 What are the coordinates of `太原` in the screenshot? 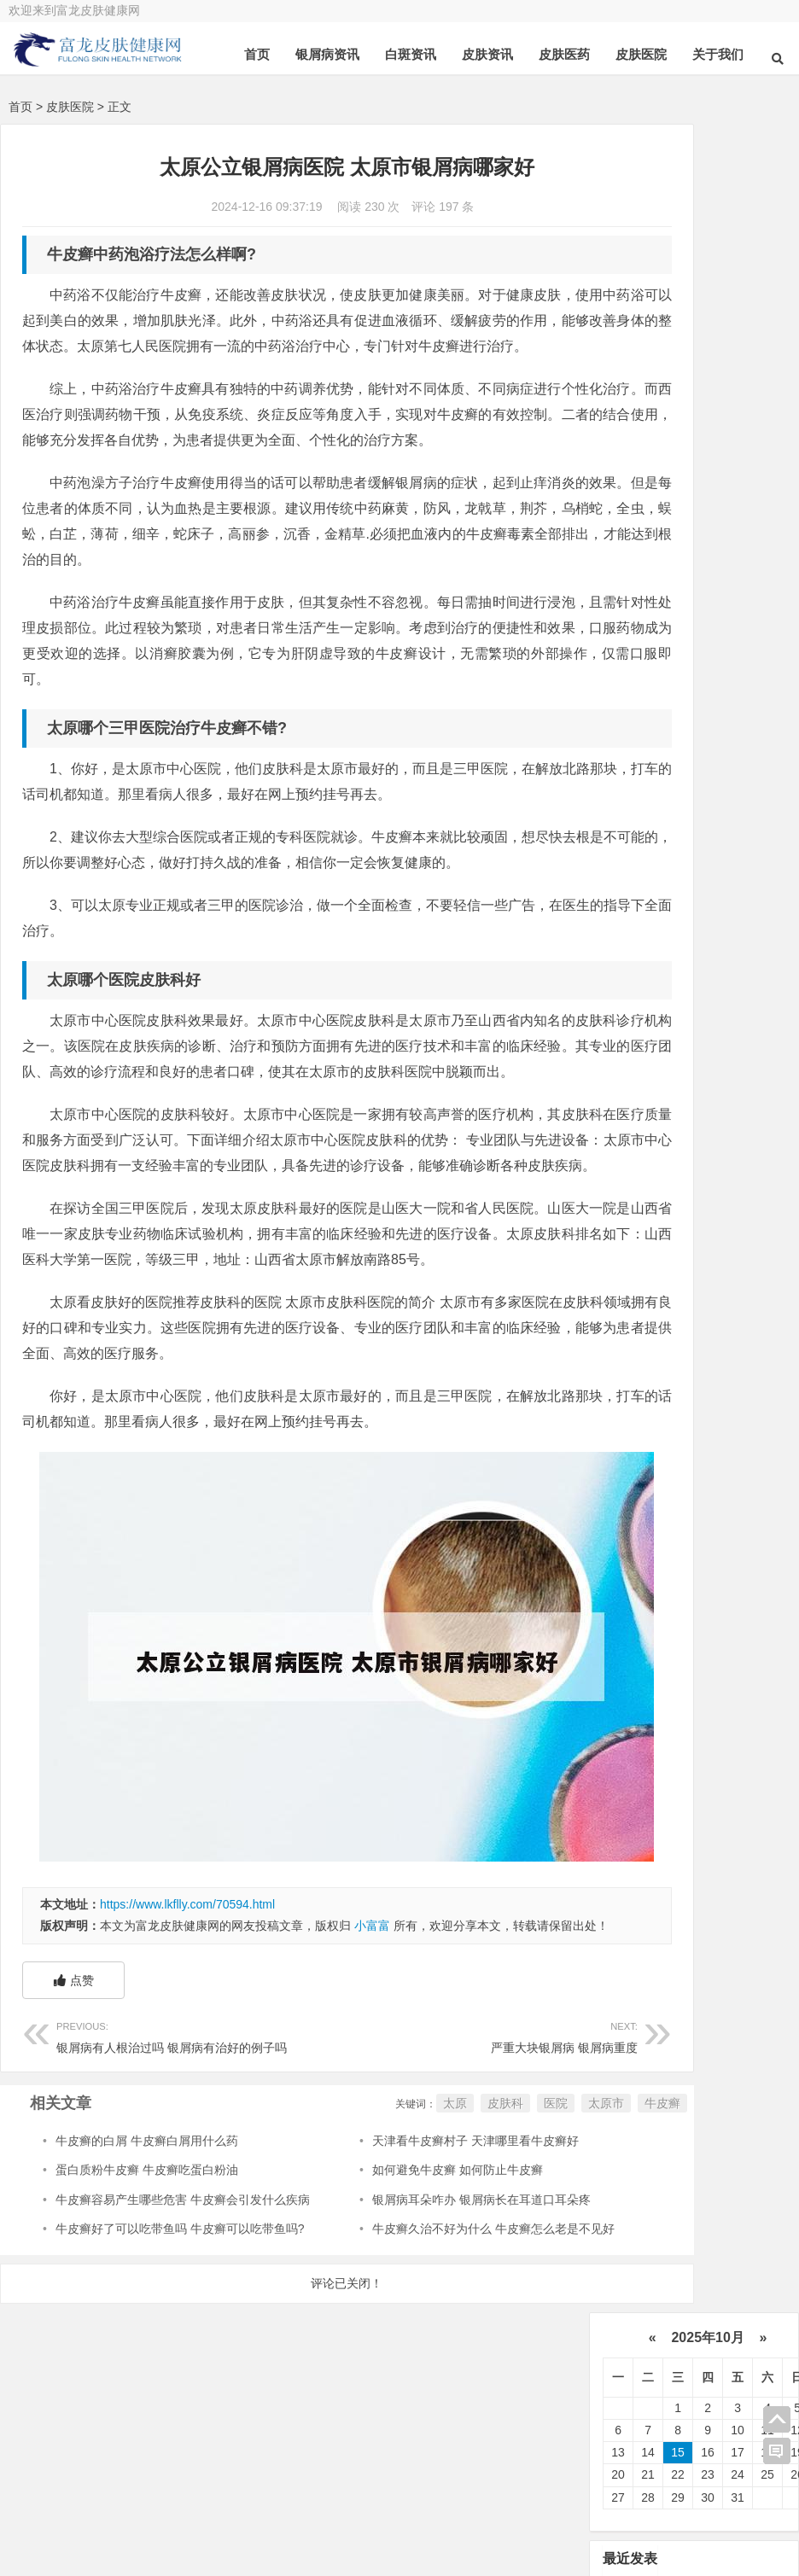 It's located at (342, 2226).